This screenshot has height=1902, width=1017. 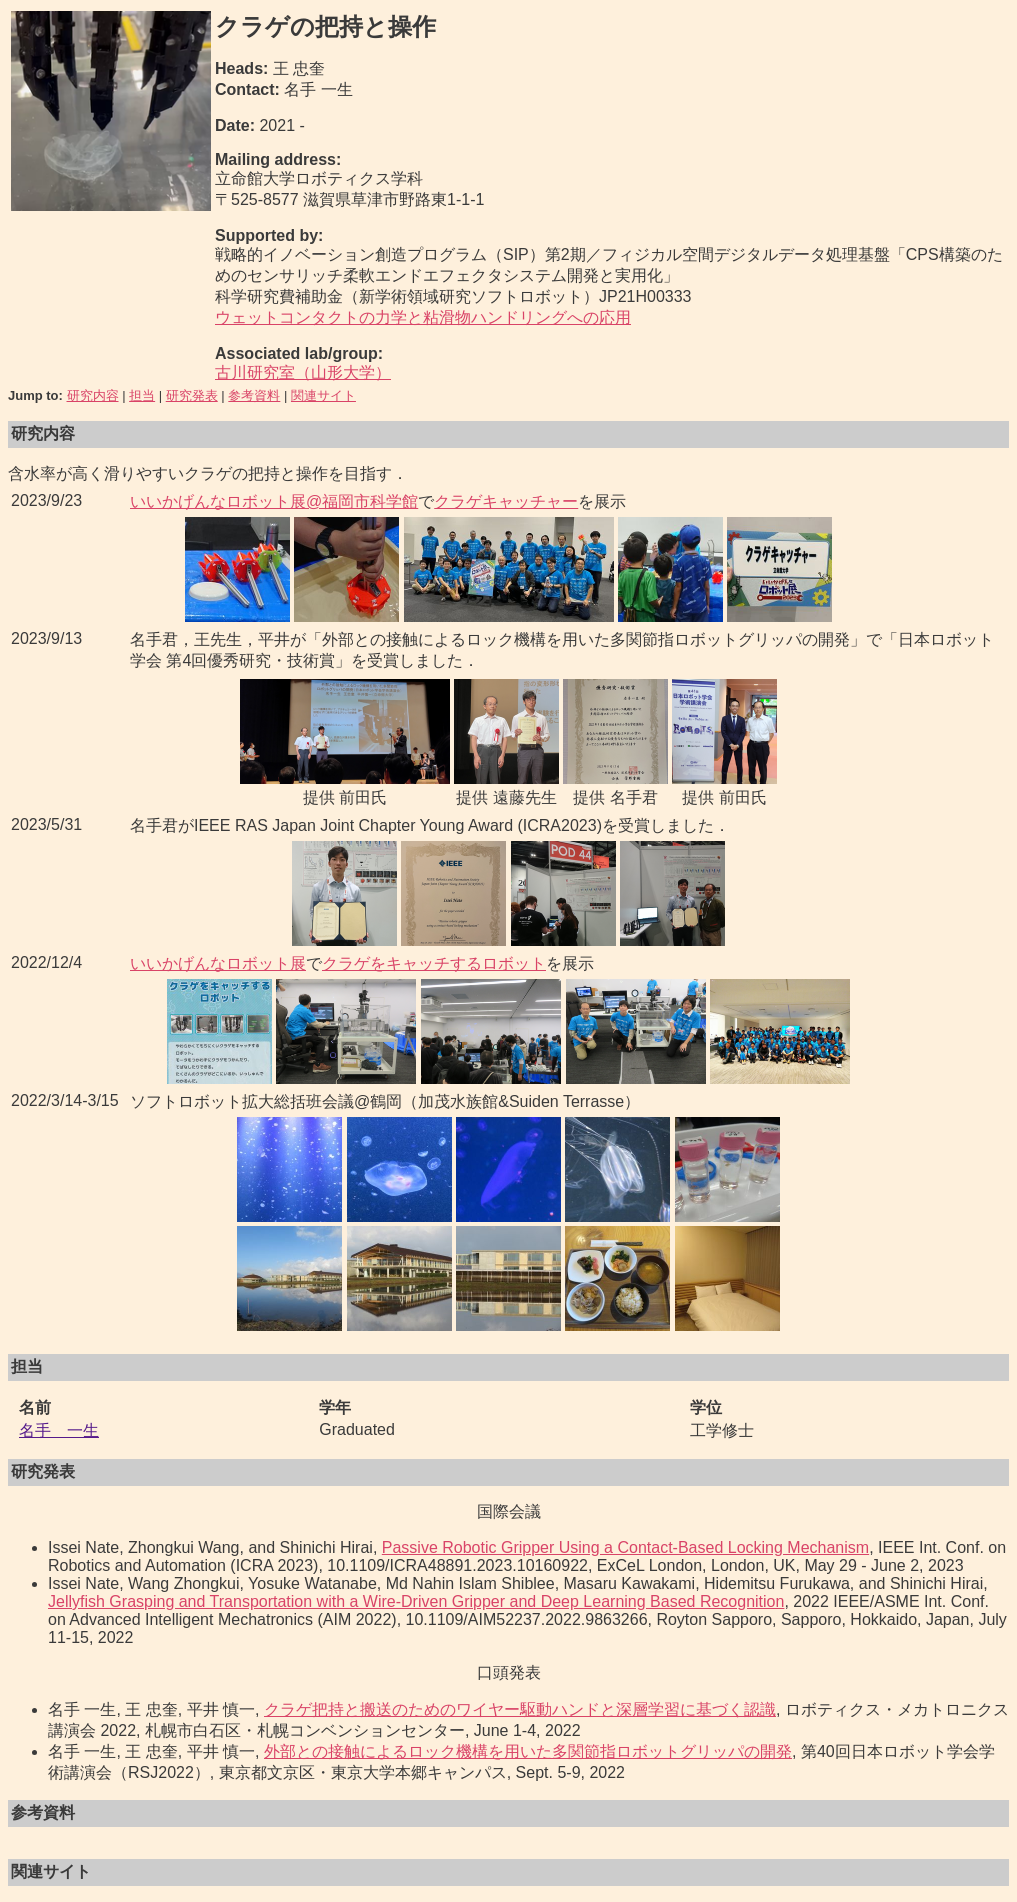 What do you see at coordinates (528, 1751) in the screenshot?
I see `外部との接触によるロック機構を用いた多関節指ロボットグリッパの開発` at bounding box center [528, 1751].